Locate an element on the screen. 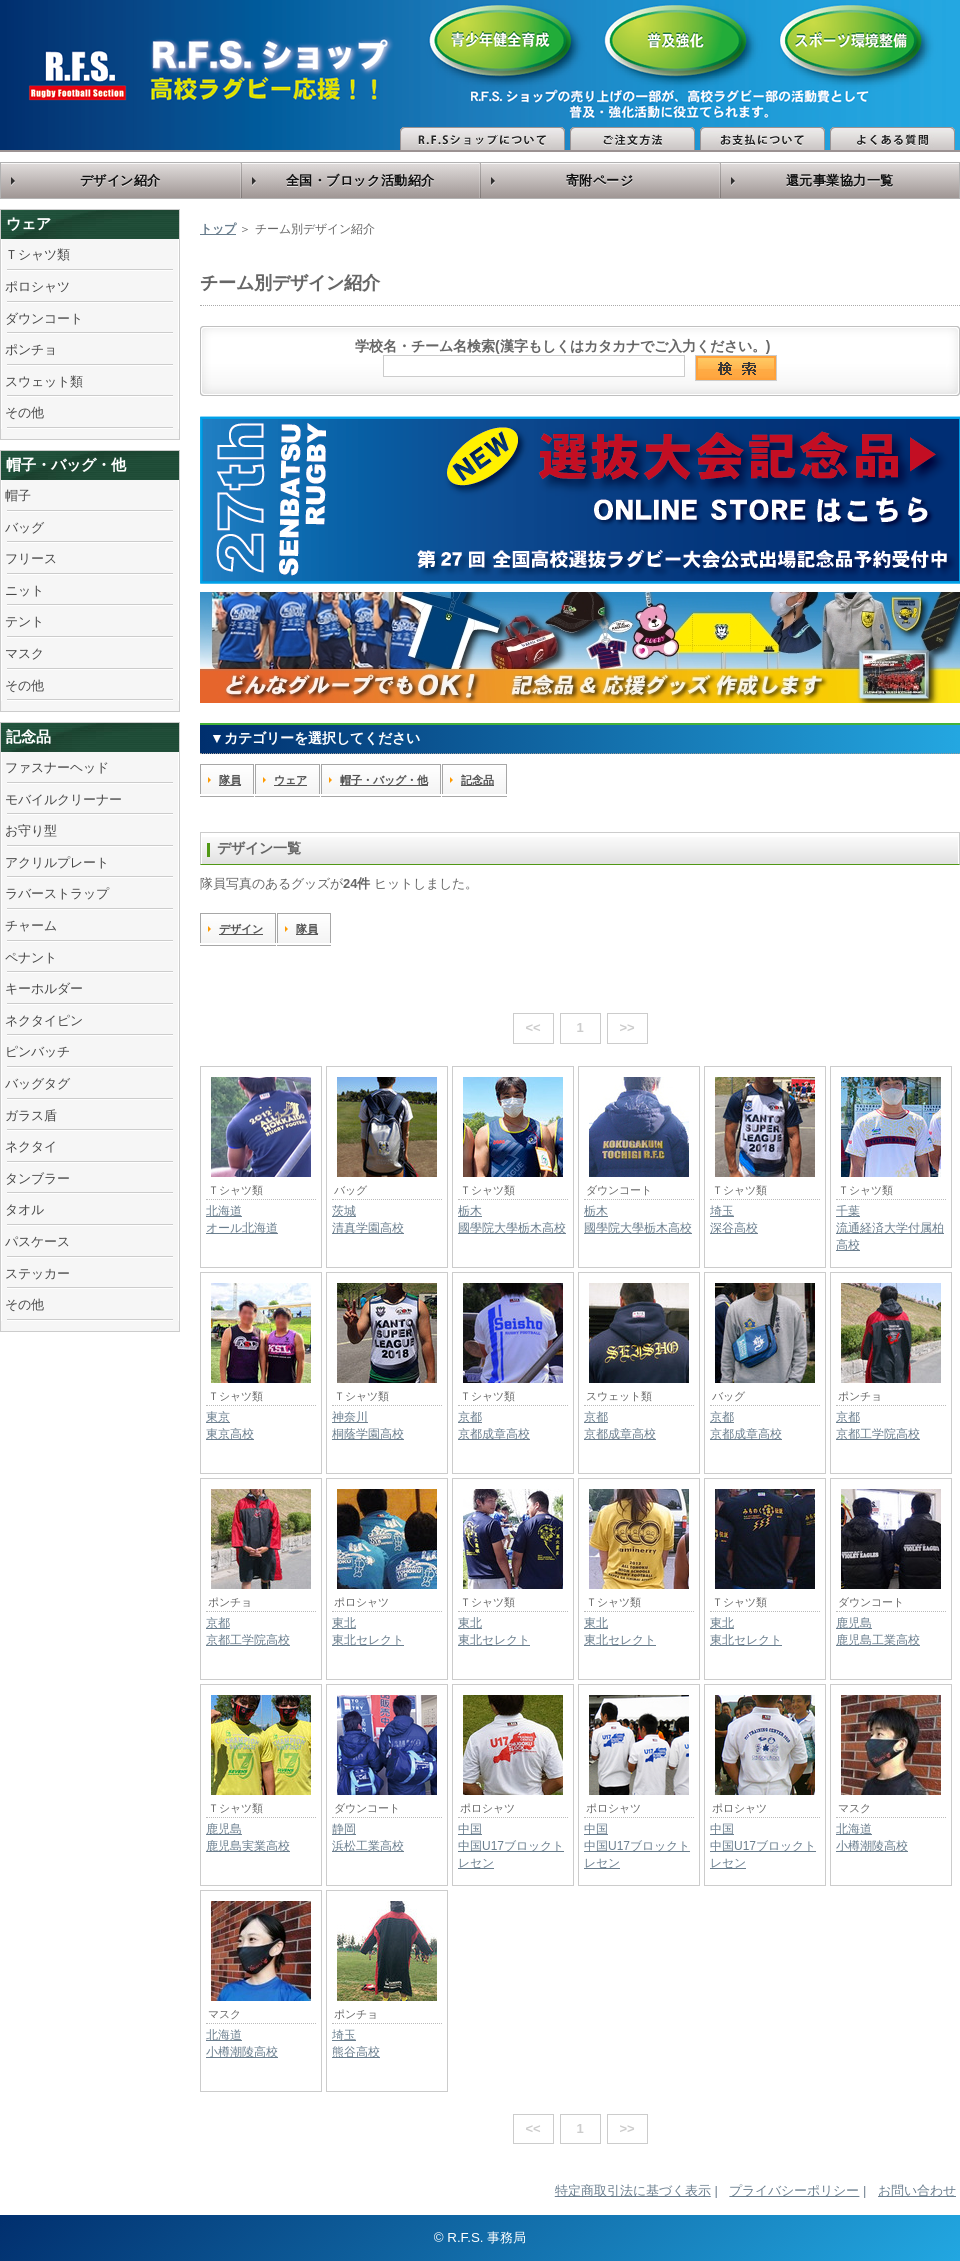  ネクタイ is located at coordinates (31, 1146).